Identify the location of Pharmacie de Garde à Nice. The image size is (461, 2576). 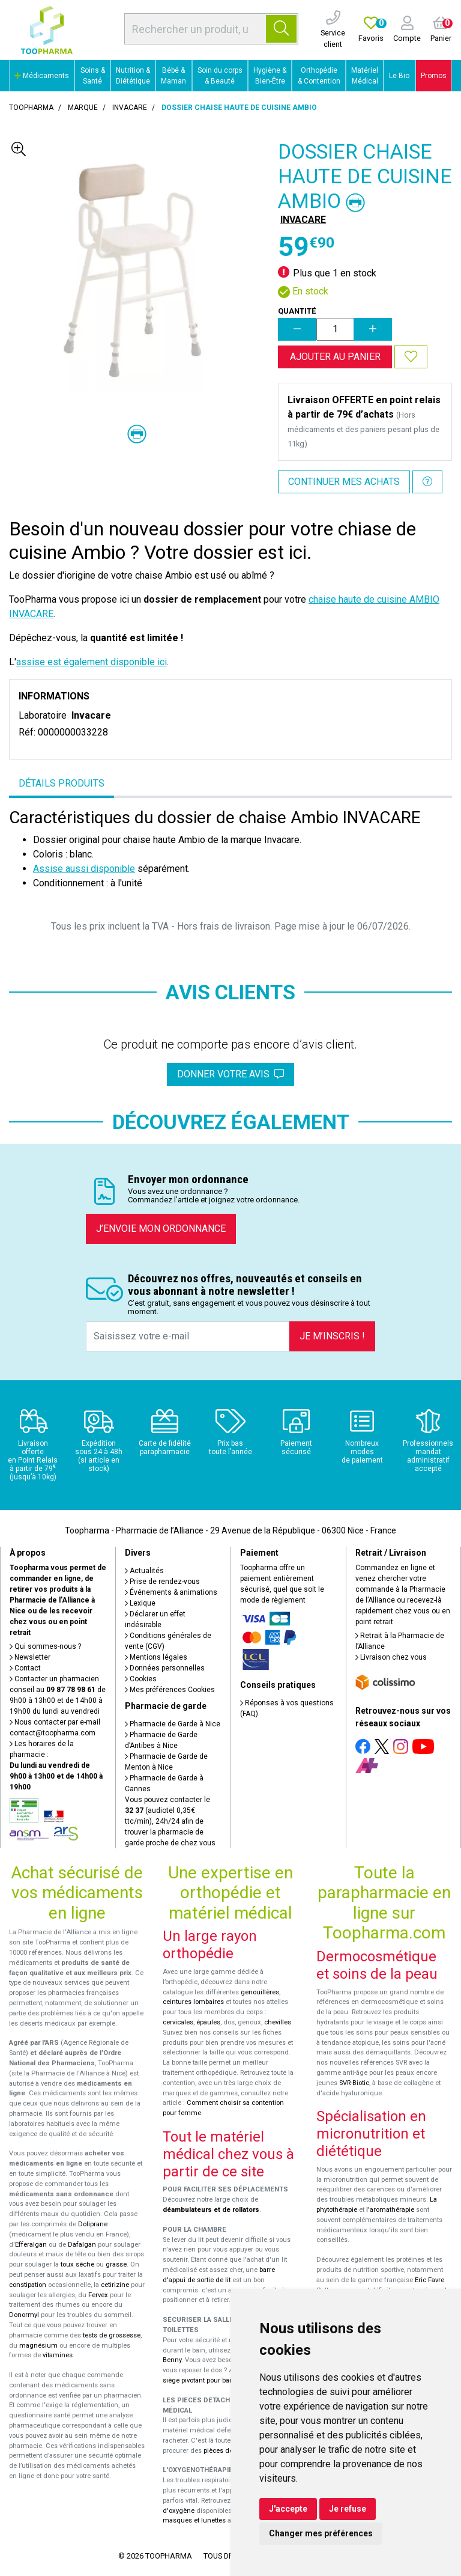
(172, 1724).